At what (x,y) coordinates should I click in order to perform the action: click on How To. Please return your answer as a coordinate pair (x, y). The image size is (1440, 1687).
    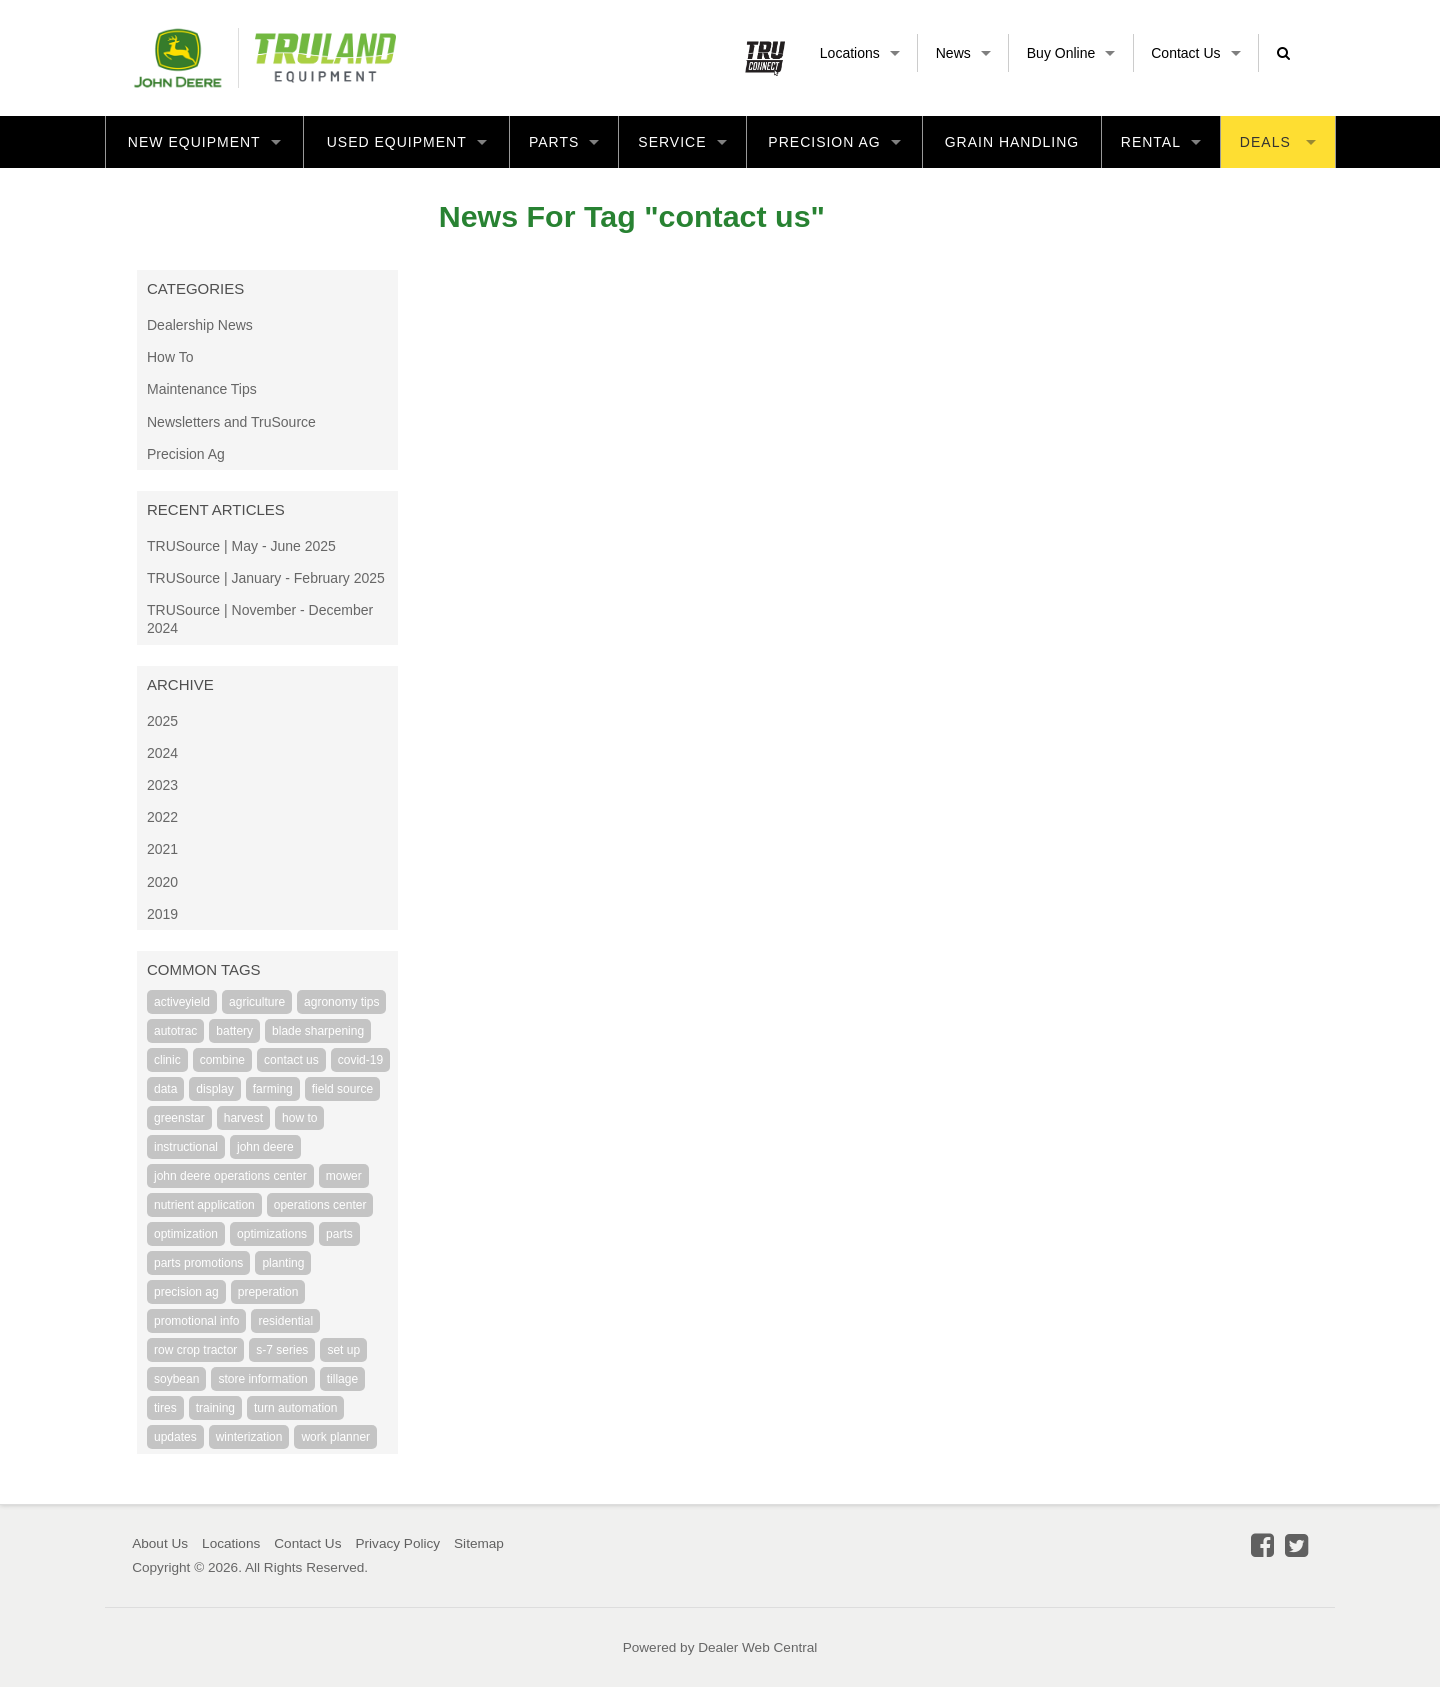
    Looking at the image, I should click on (170, 357).